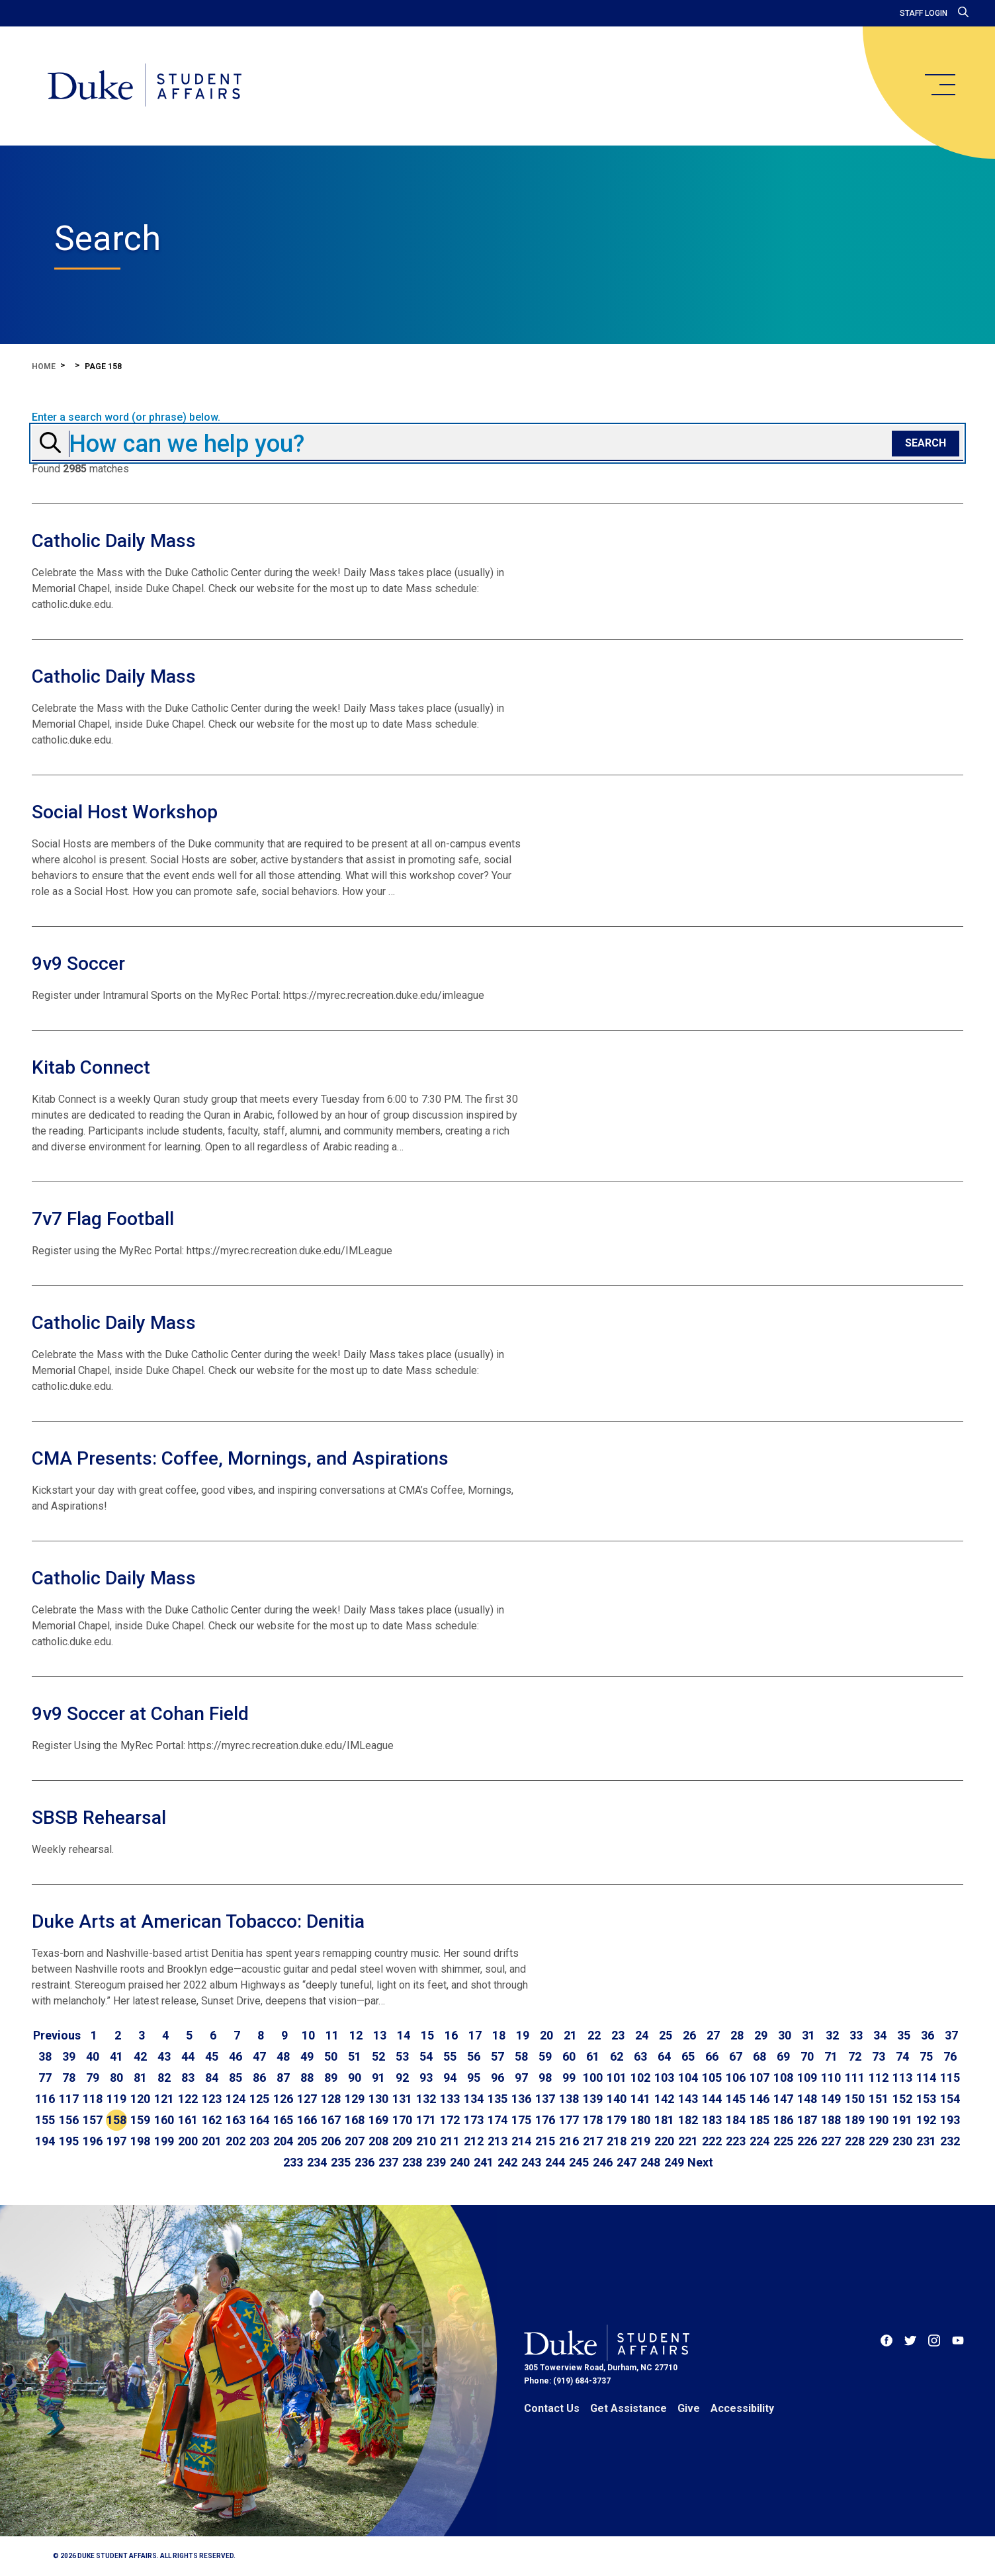 This screenshot has width=995, height=2576. Describe the element at coordinates (125, 812) in the screenshot. I see `Social Host Workshop` at that location.